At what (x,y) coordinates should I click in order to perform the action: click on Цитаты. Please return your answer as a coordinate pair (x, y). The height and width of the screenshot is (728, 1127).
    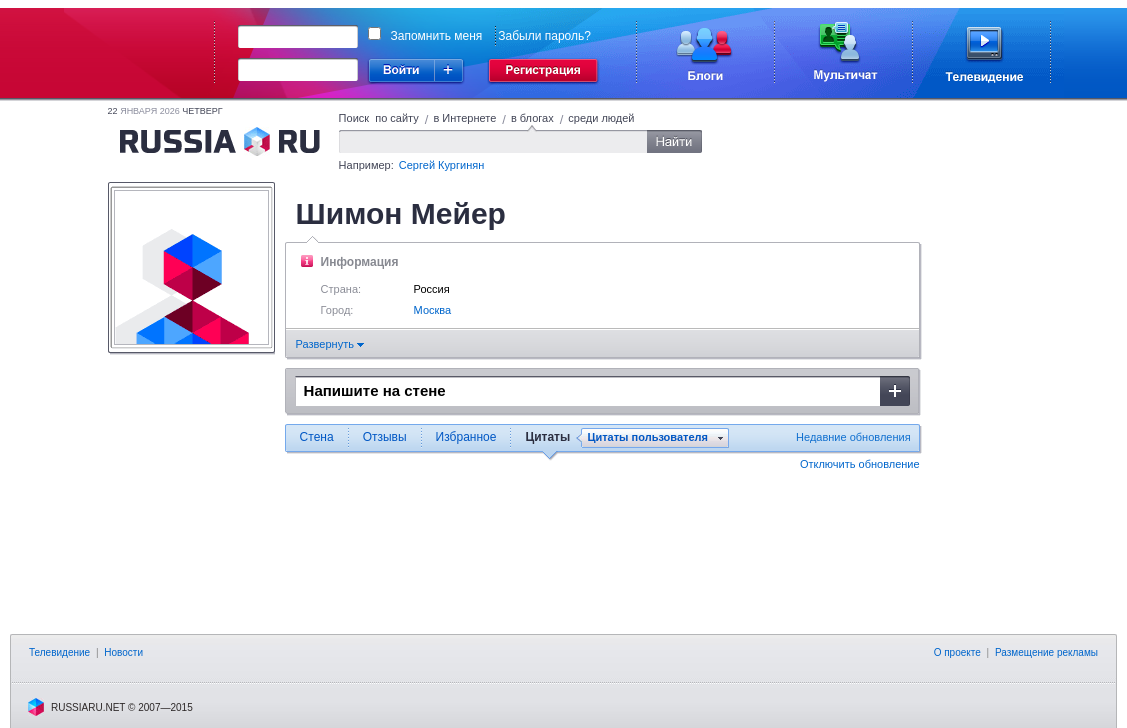
    Looking at the image, I should click on (547, 437).